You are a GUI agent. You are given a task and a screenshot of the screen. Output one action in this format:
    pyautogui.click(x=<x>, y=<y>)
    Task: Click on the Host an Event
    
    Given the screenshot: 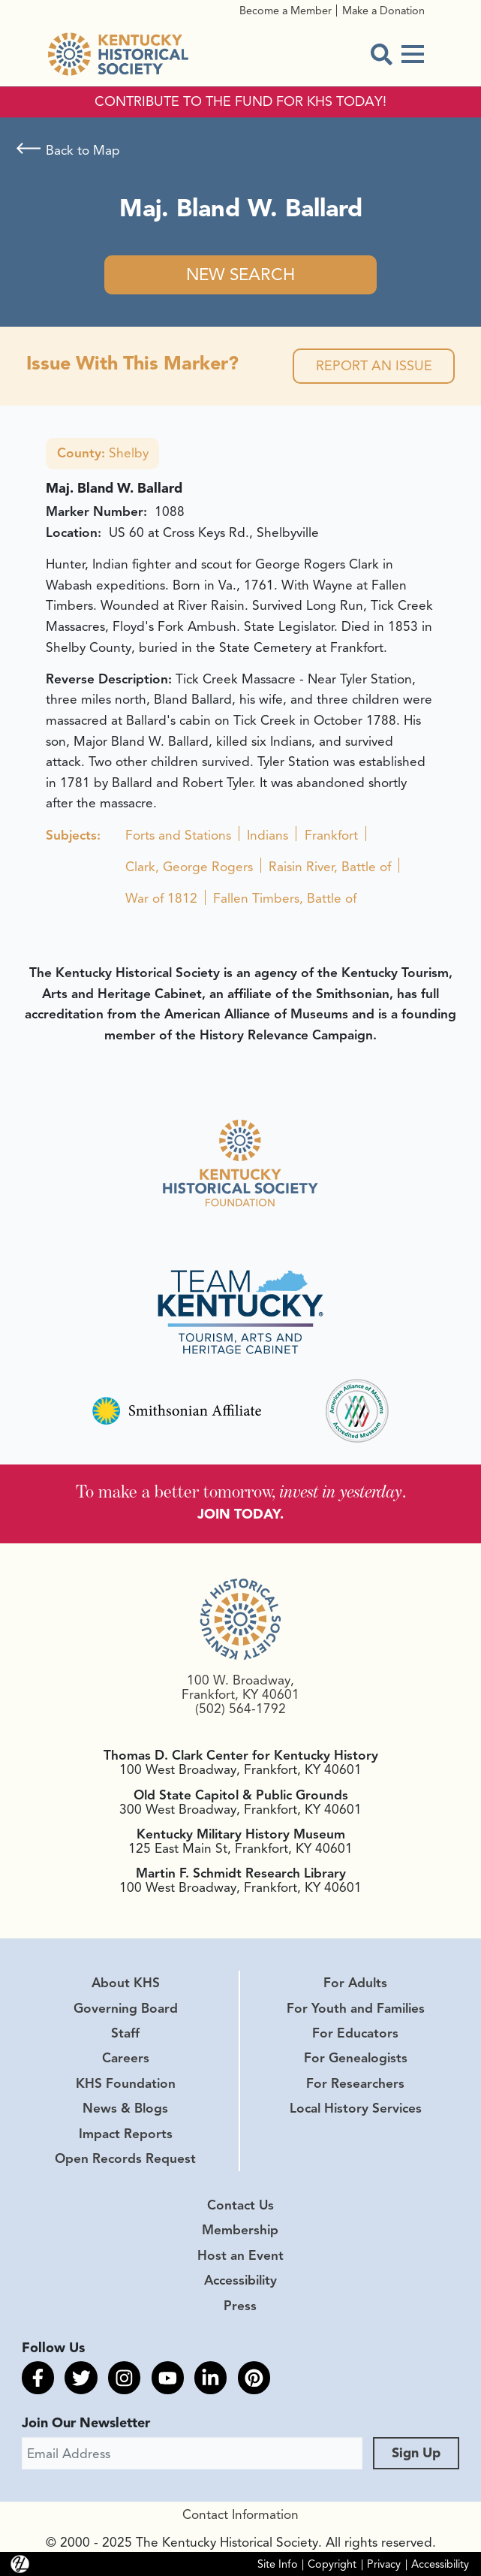 What is the action you would take?
    pyautogui.click(x=240, y=2255)
    